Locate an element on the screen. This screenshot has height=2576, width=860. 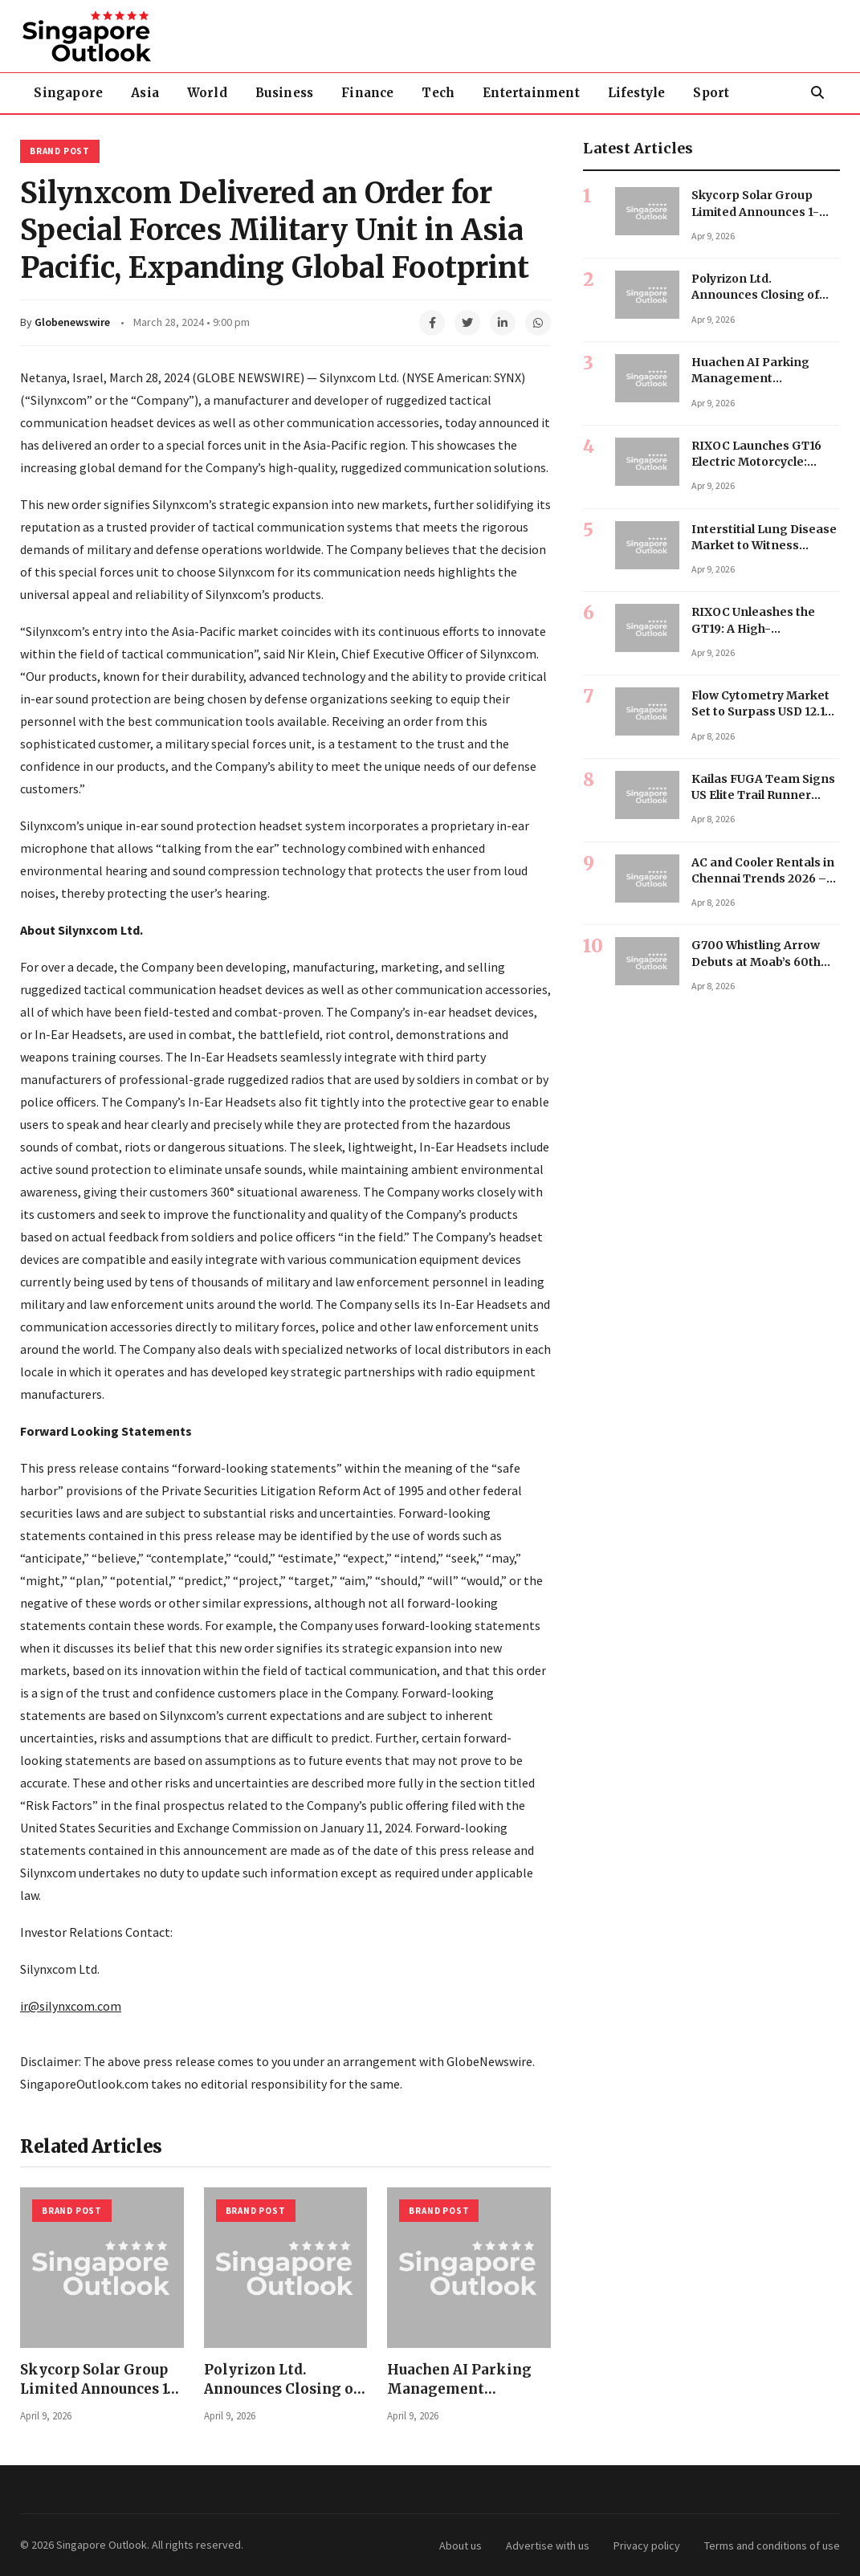
Privacy policy is located at coordinates (646, 2545).